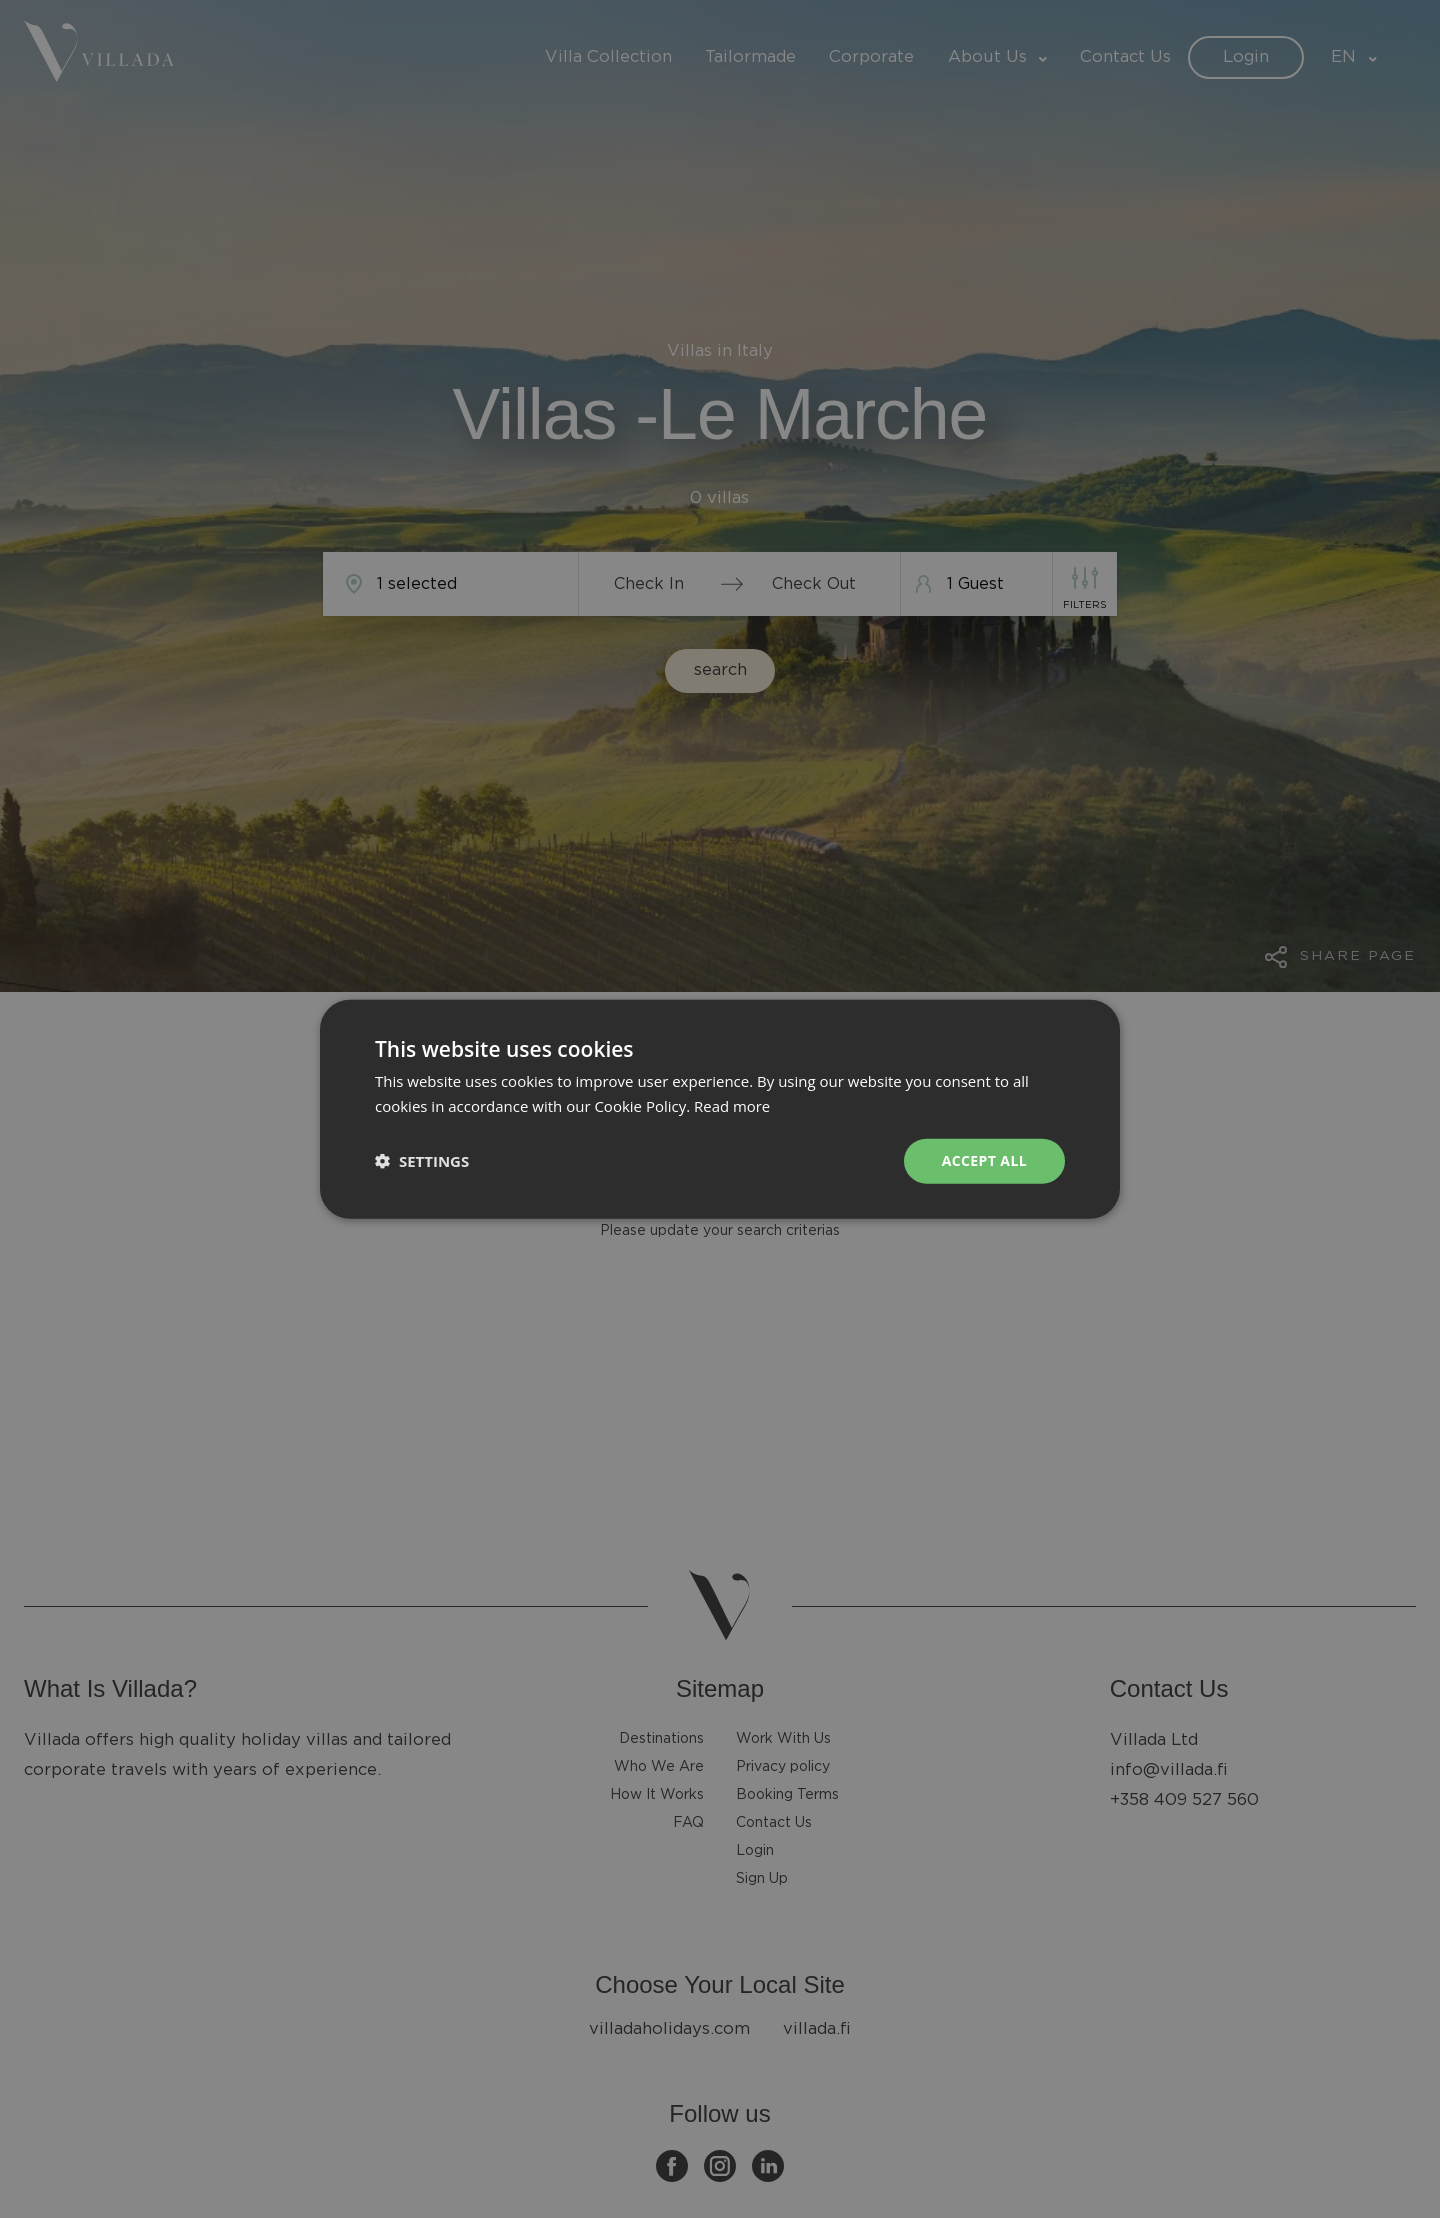 The width and height of the screenshot is (1440, 2218). What do you see at coordinates (984, 1160) in the screenshot?
I see `Accept all [button]` at bounding box center [984, 1160].